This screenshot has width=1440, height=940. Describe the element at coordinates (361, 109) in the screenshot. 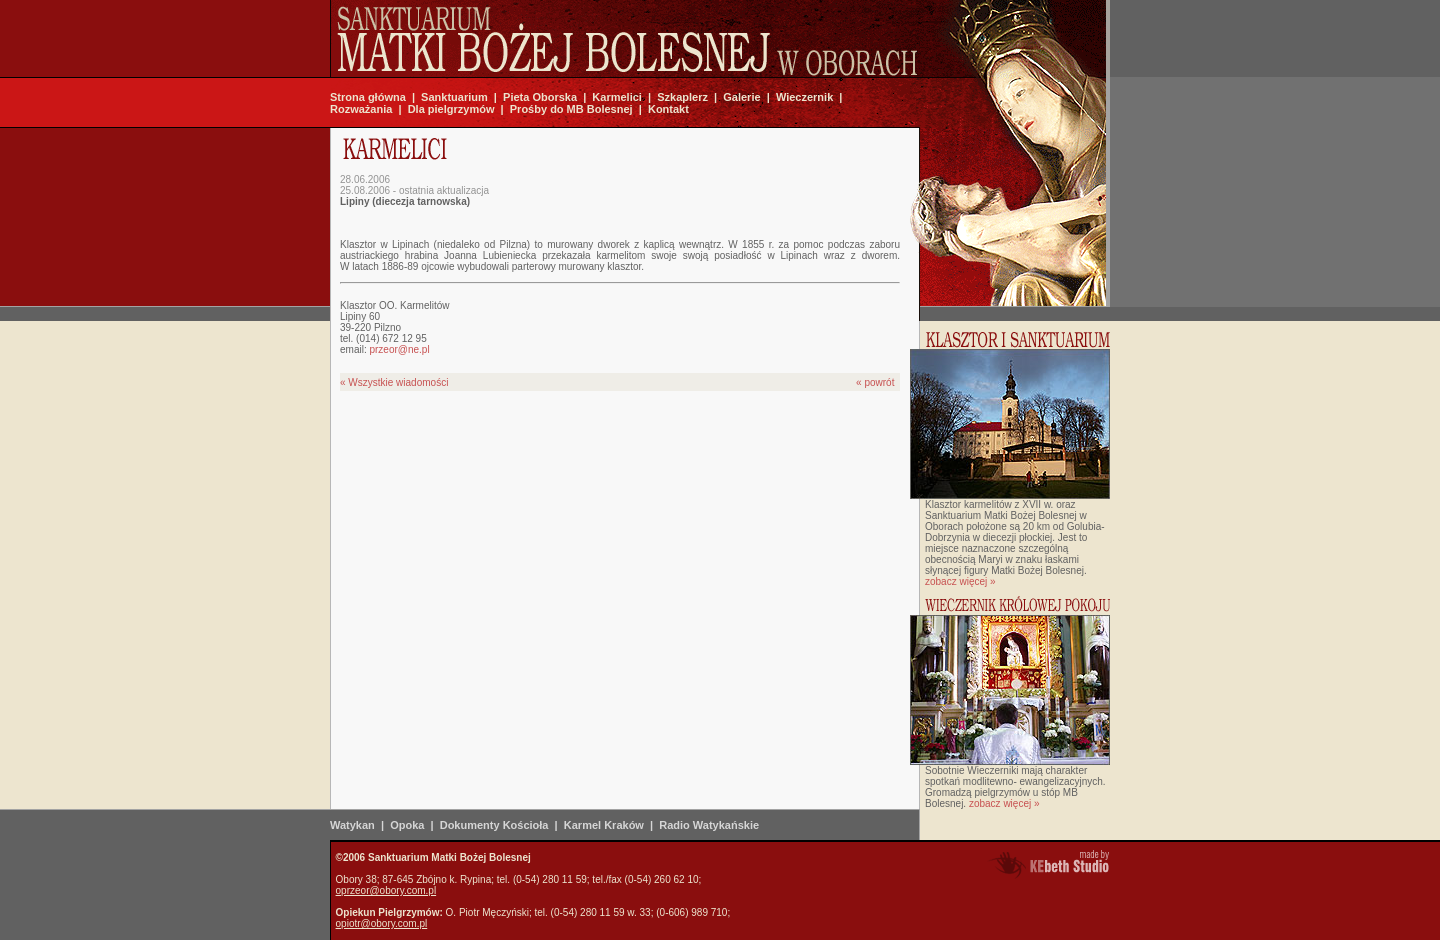

I see `Rozważania` at that location.